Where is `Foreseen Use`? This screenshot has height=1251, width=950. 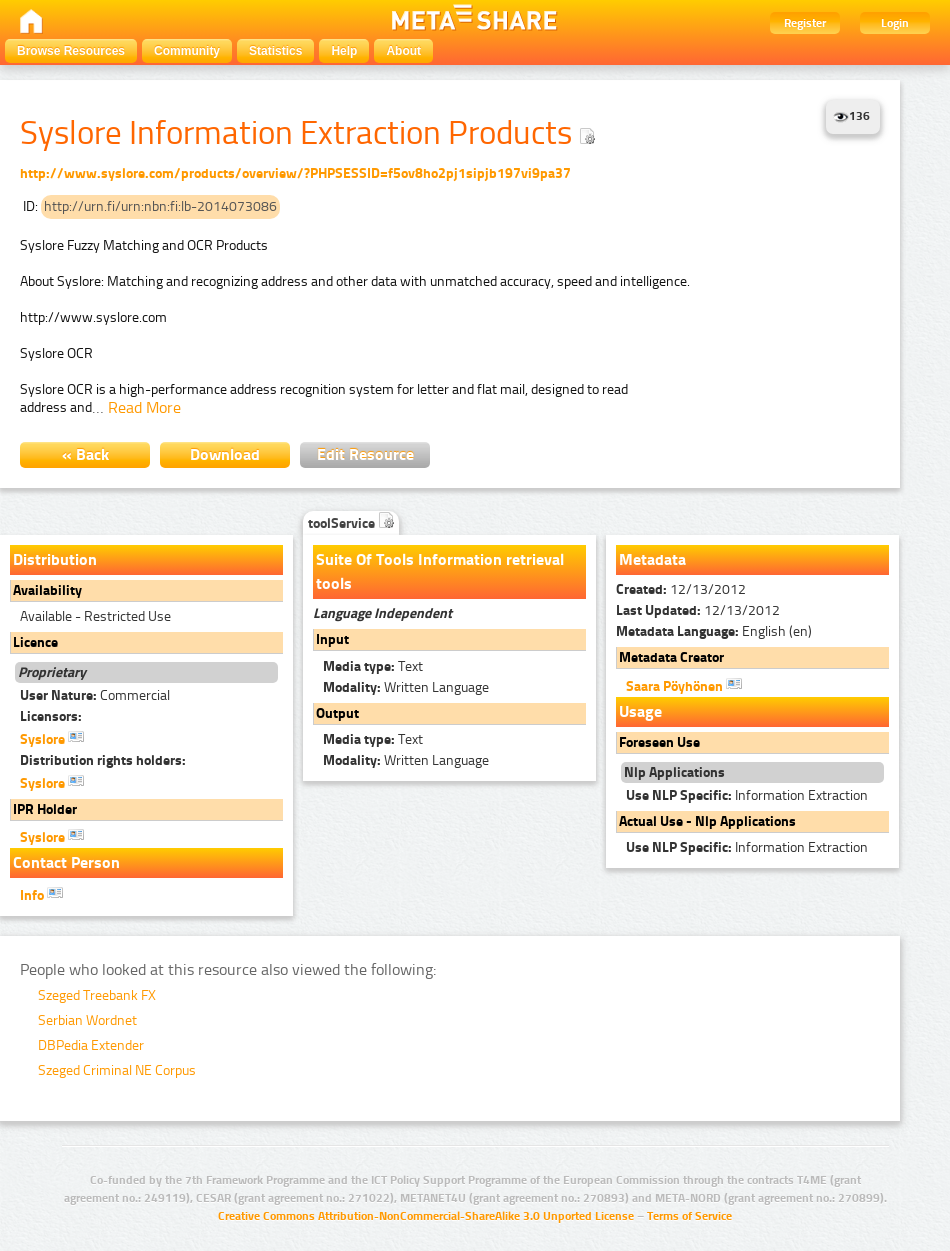
Foreseen Use is located at coordinates (659, 742).